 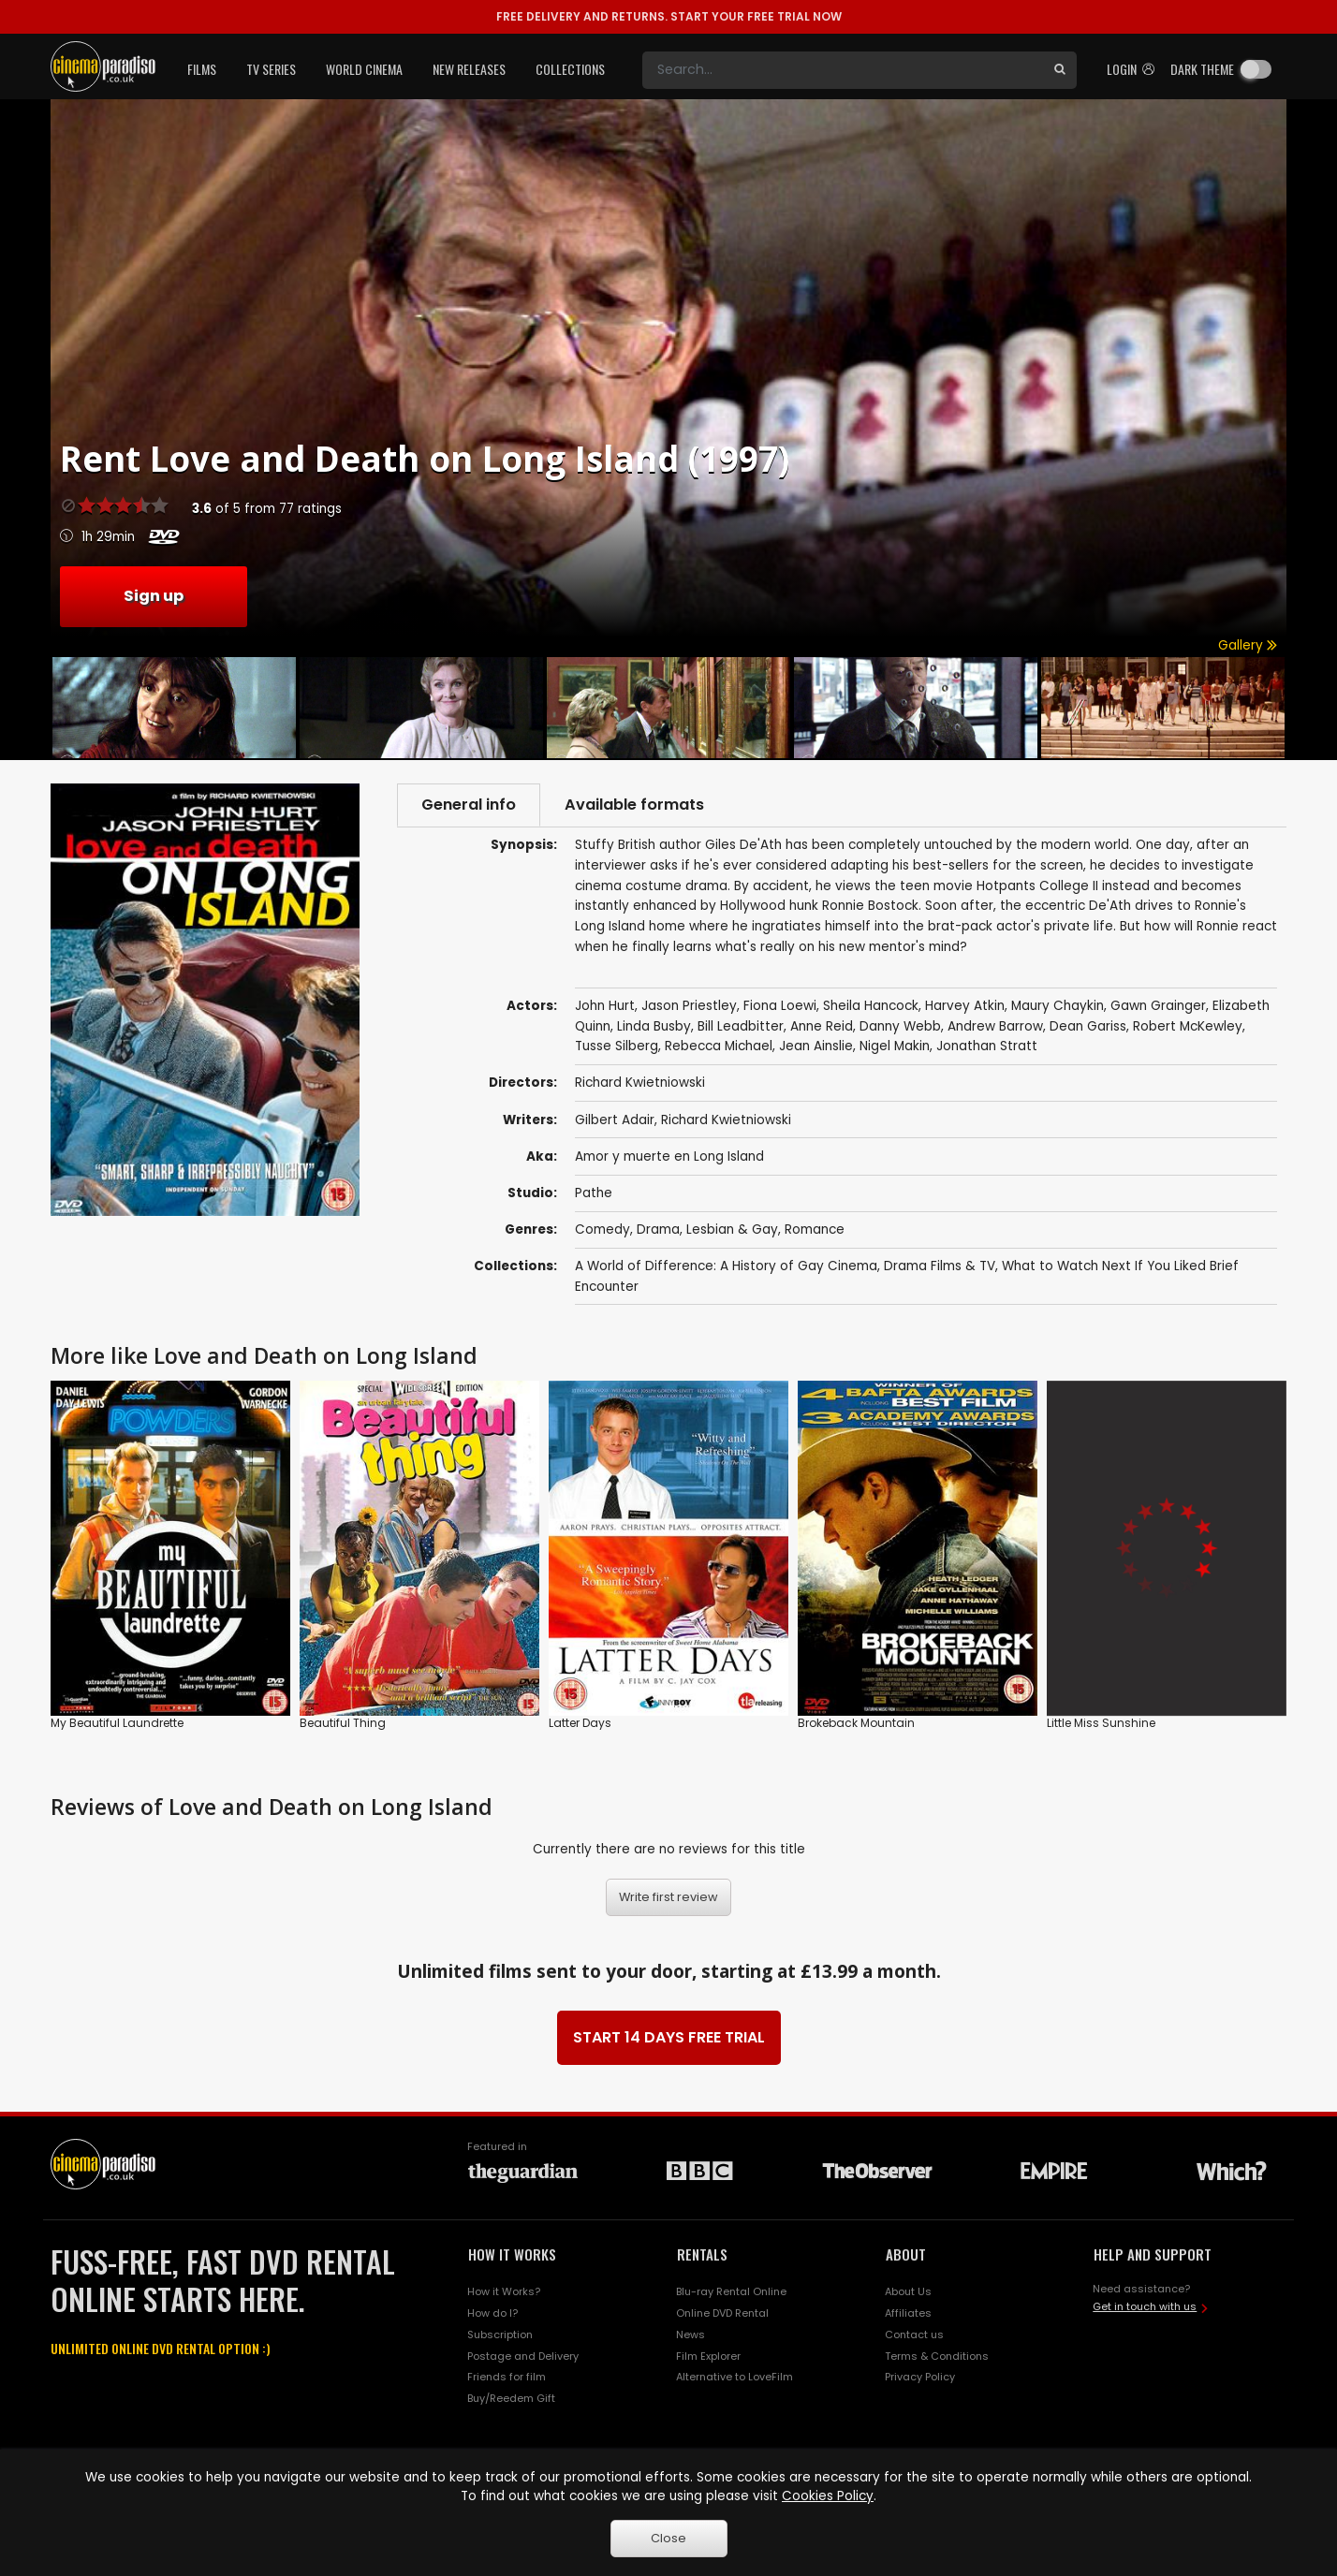 I want to click on Brokeback Mountain, so click(x=856, y=1723).